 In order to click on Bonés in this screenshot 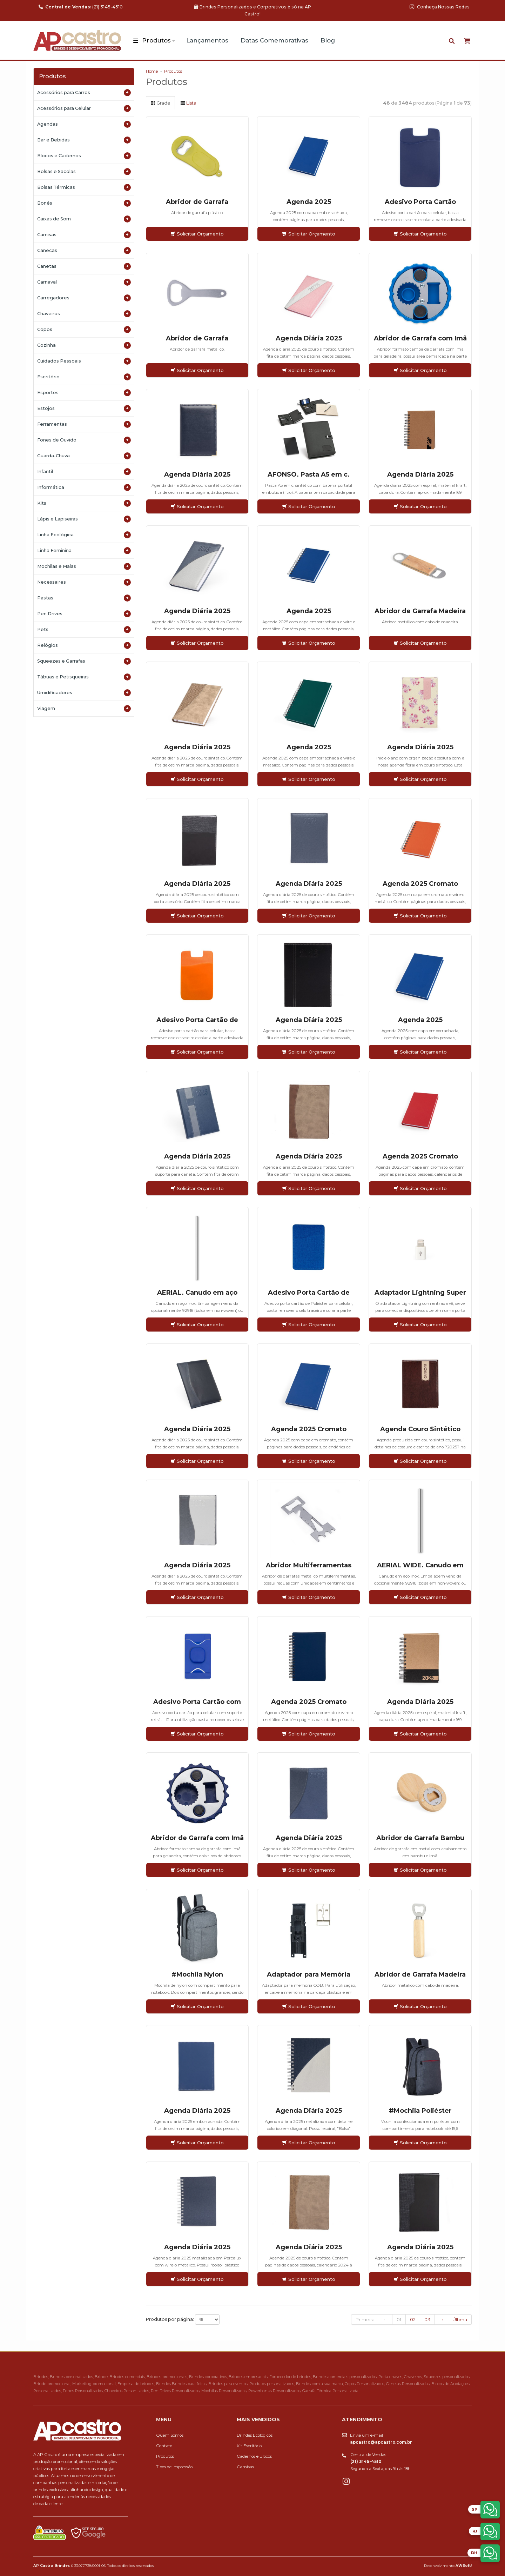, I will do `click(84, 203)`.